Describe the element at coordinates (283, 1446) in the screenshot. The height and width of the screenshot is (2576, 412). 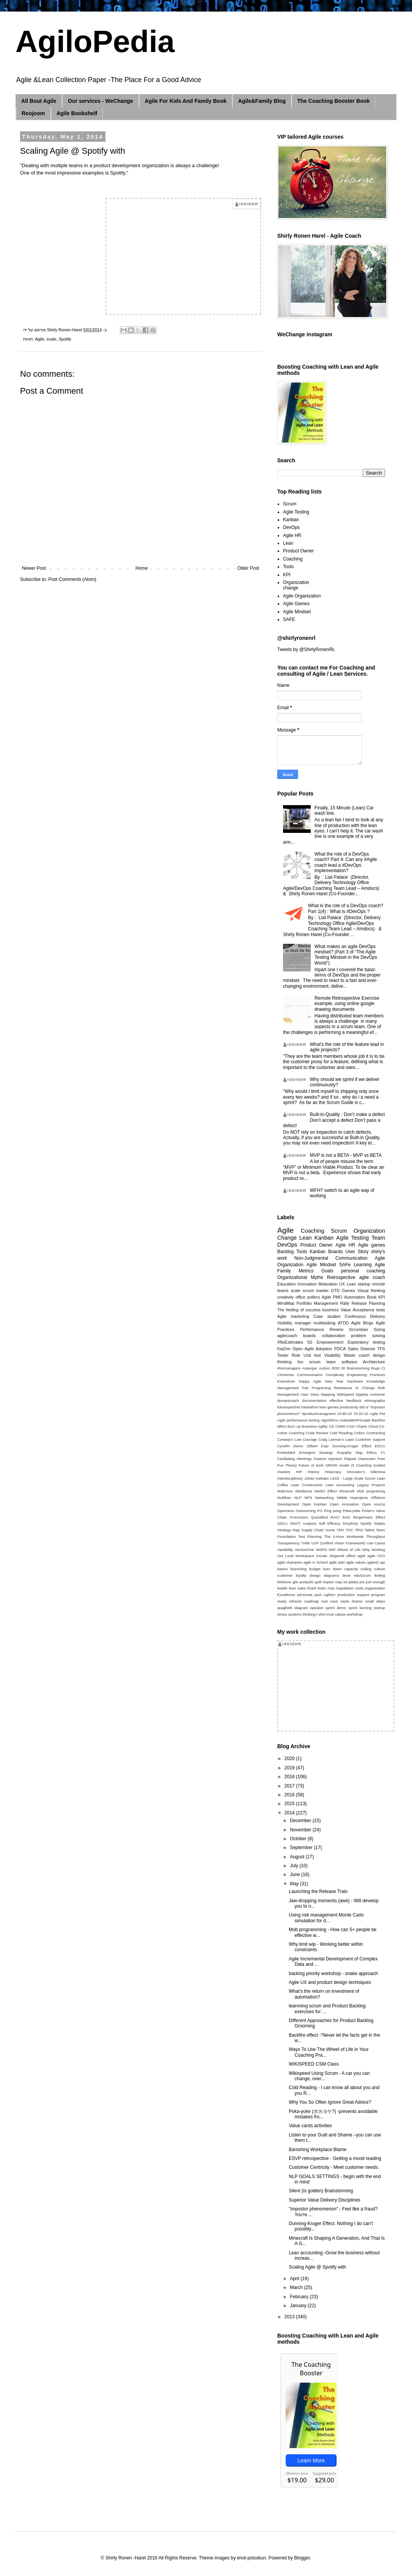
I see `Cynefin` at that location.